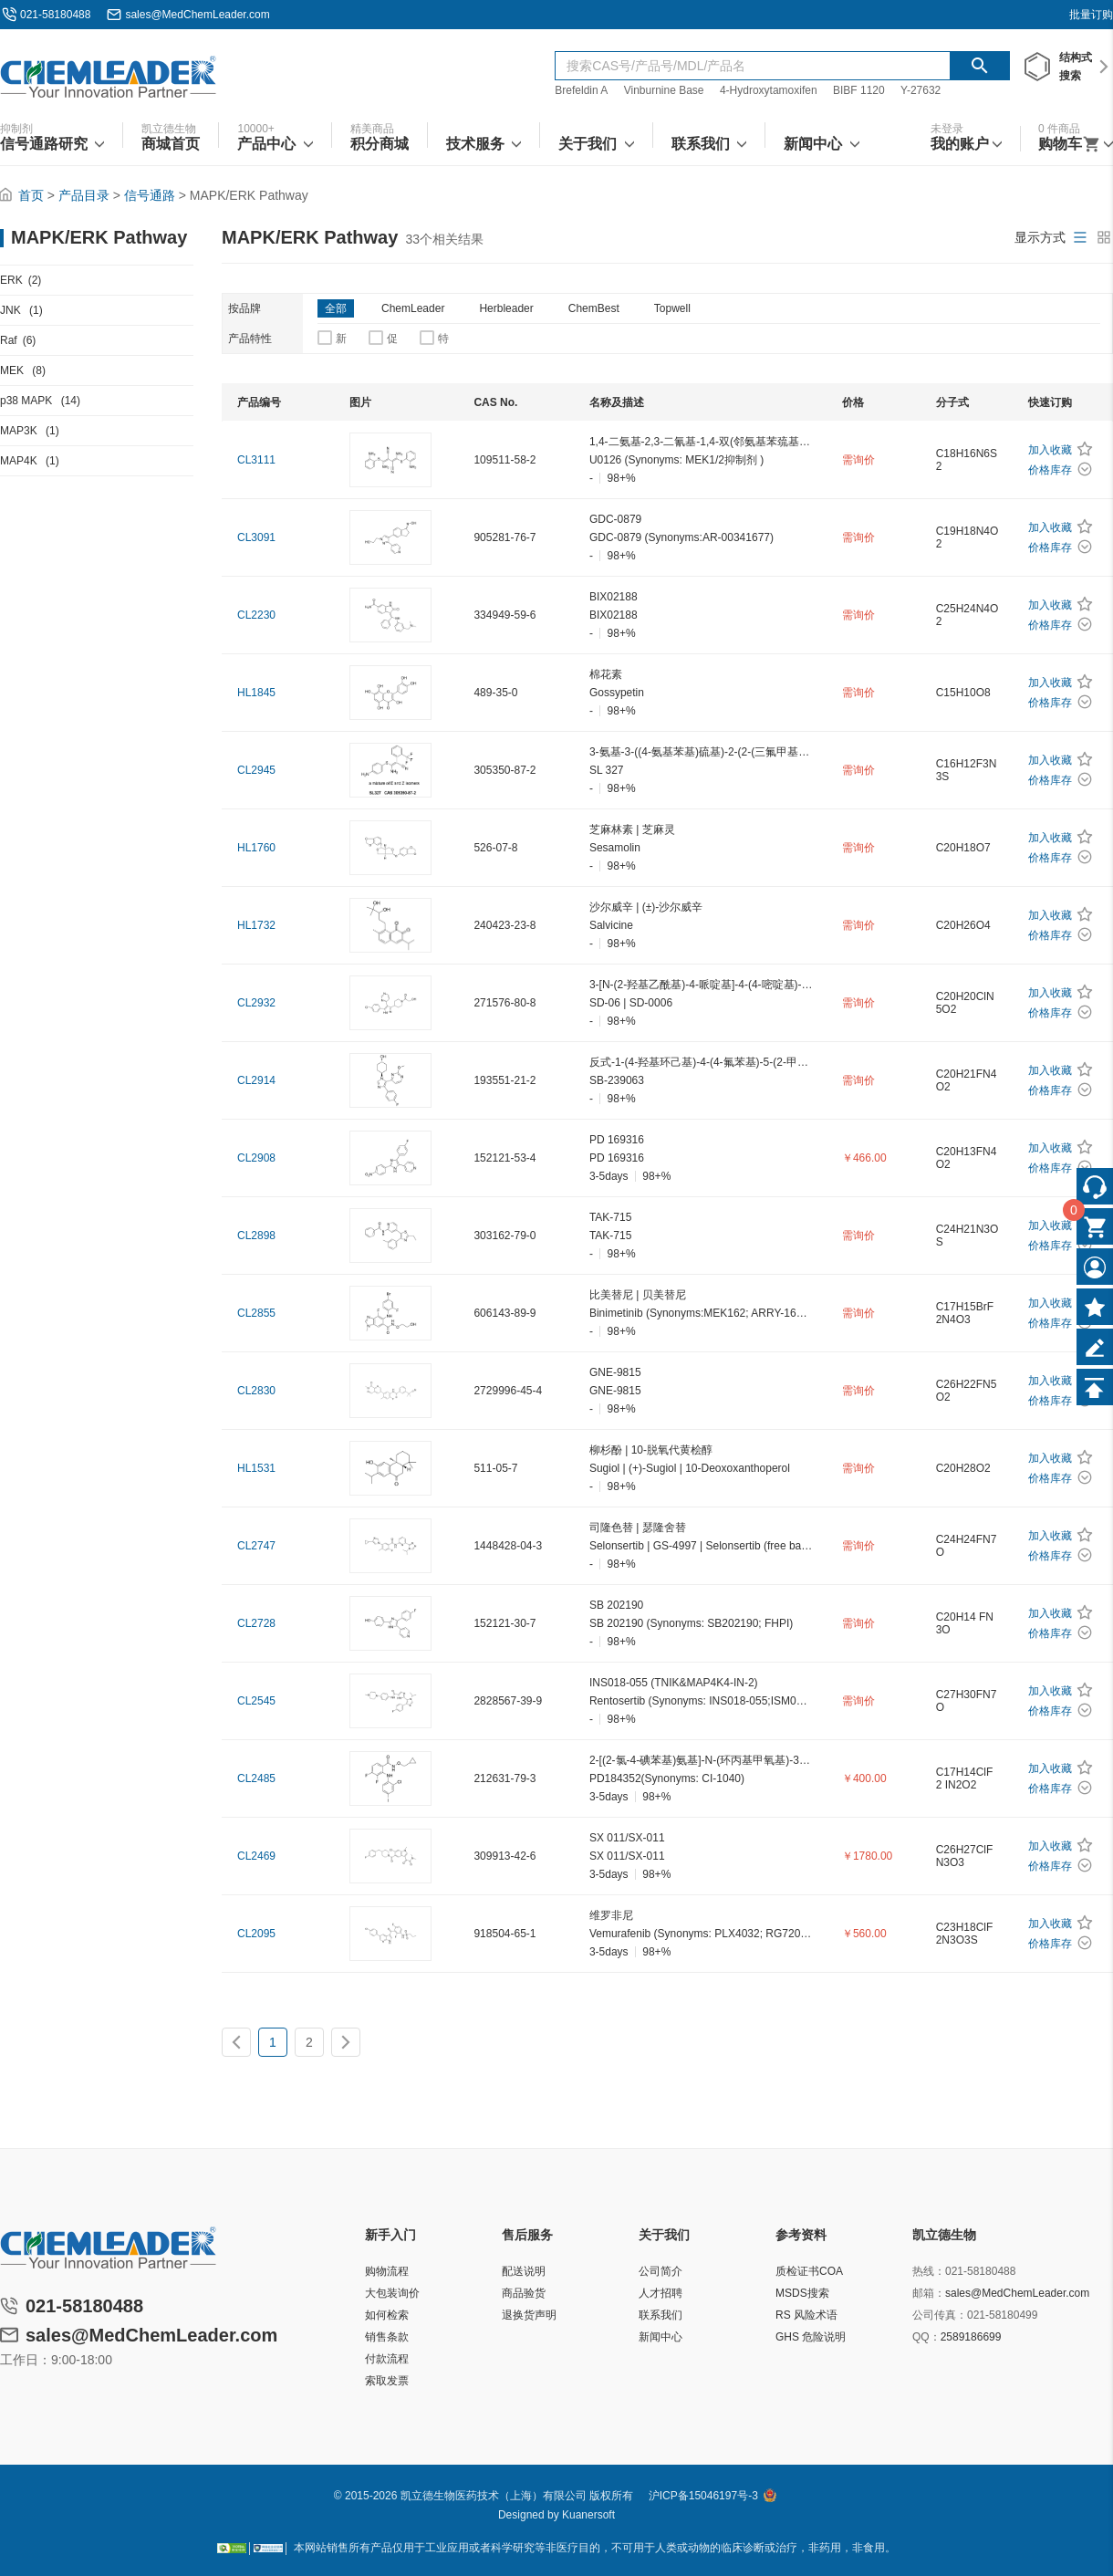  I want to click on 批量订购, so click(1091, 14).